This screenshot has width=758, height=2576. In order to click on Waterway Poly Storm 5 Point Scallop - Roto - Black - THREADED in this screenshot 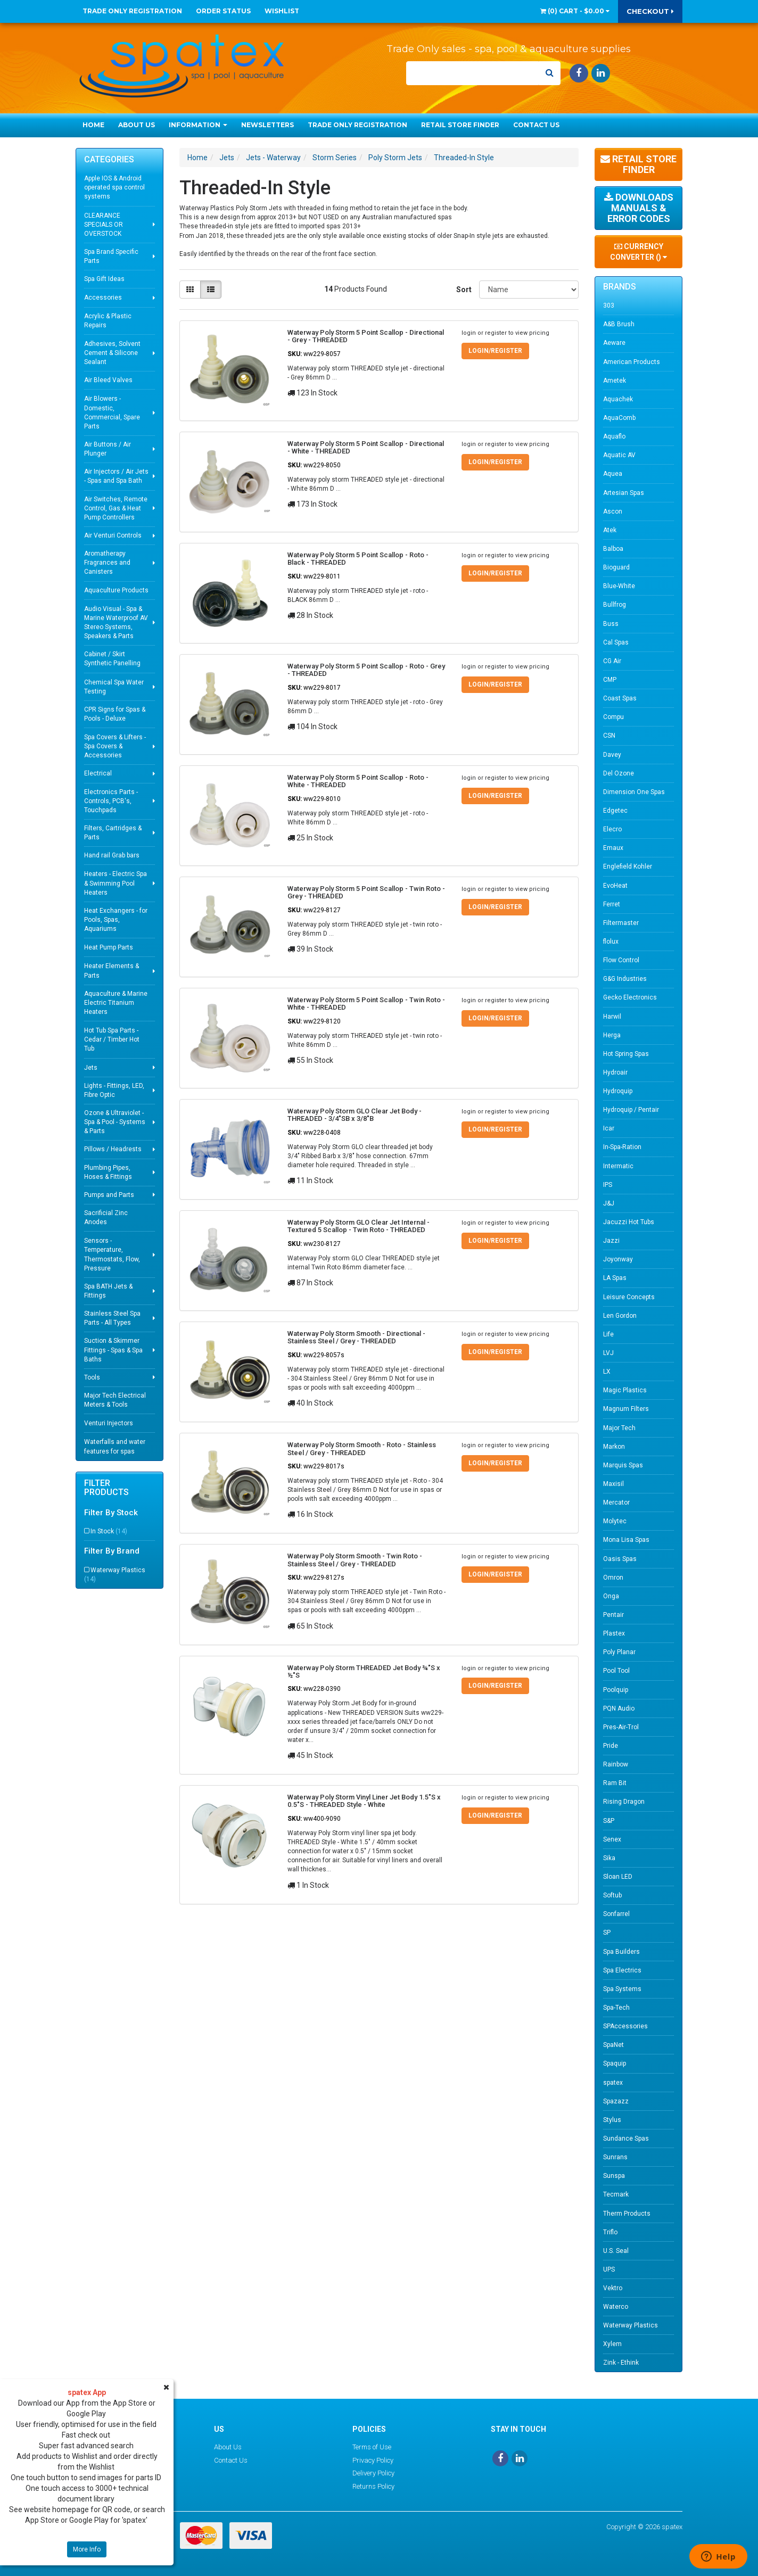, I will do `click(358, 558)`.